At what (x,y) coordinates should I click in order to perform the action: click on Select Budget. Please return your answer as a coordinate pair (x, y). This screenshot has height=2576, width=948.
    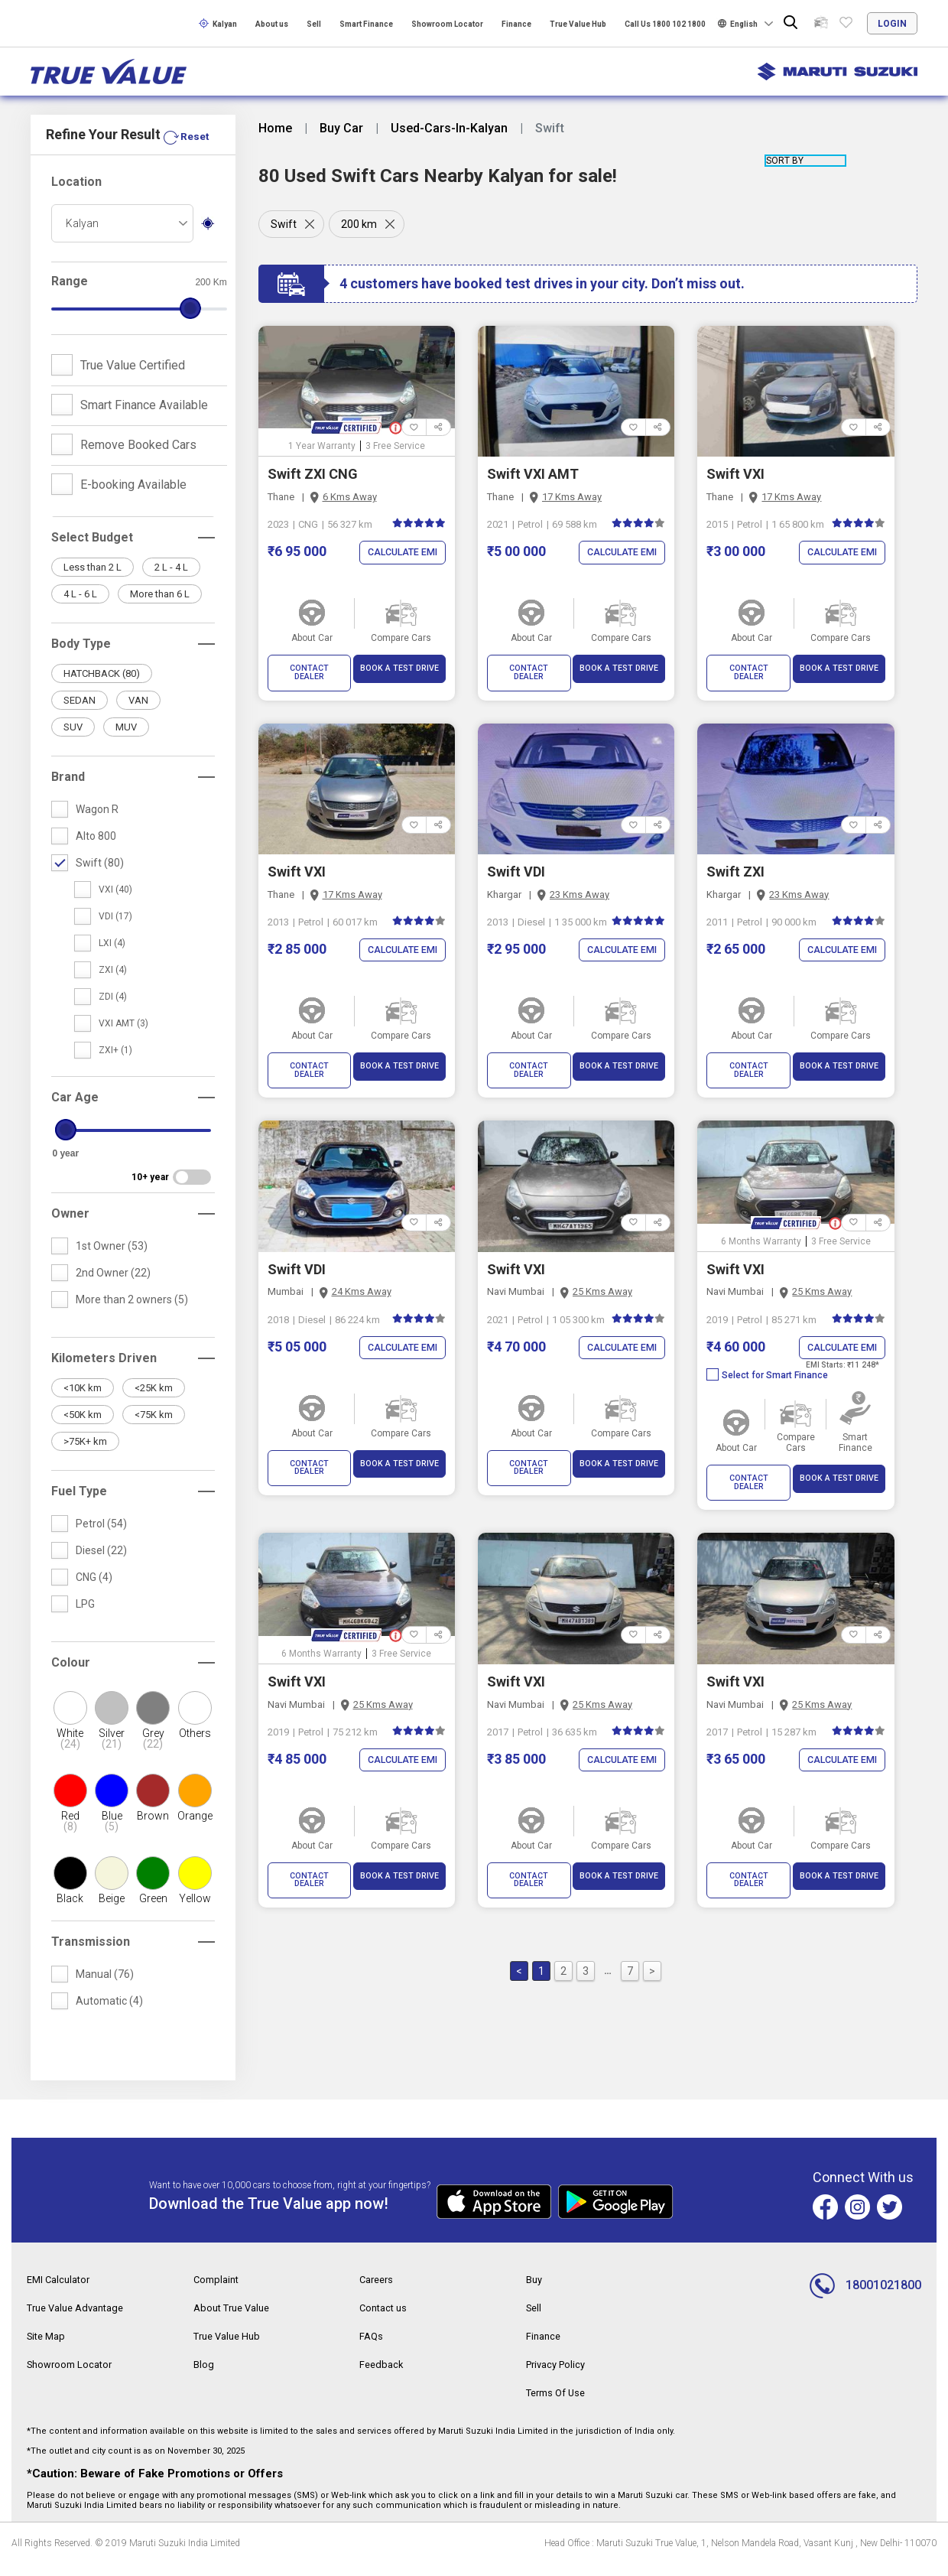
    Looking at the image, I should click on (92, 553).